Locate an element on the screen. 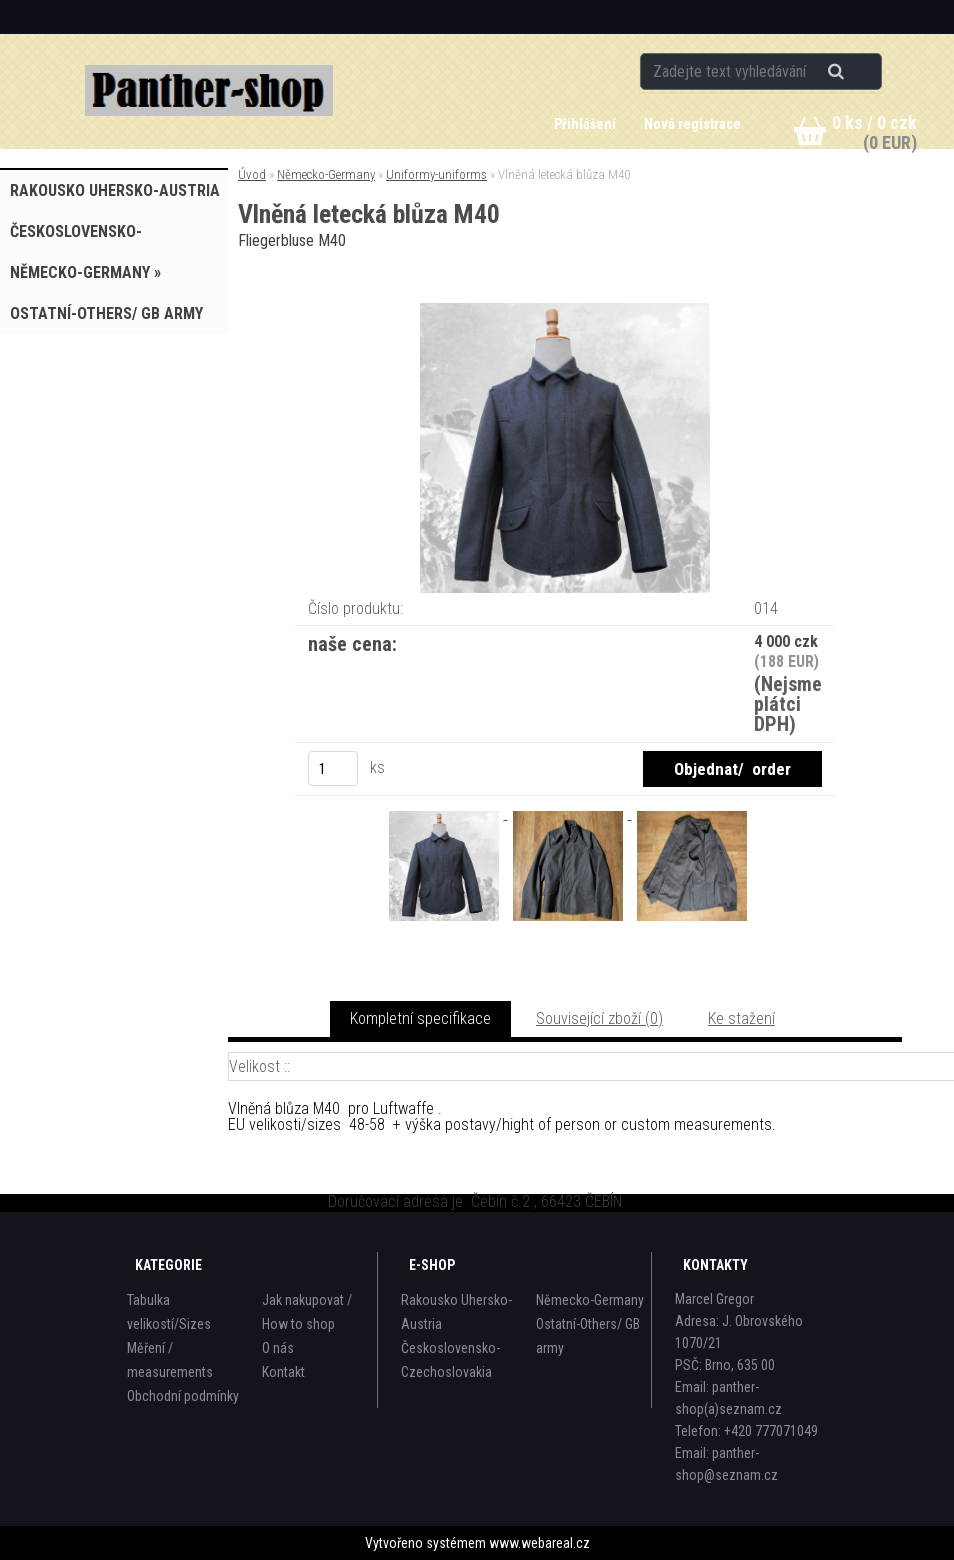  www.webareal.cz is located at coordinates (539, 1543).